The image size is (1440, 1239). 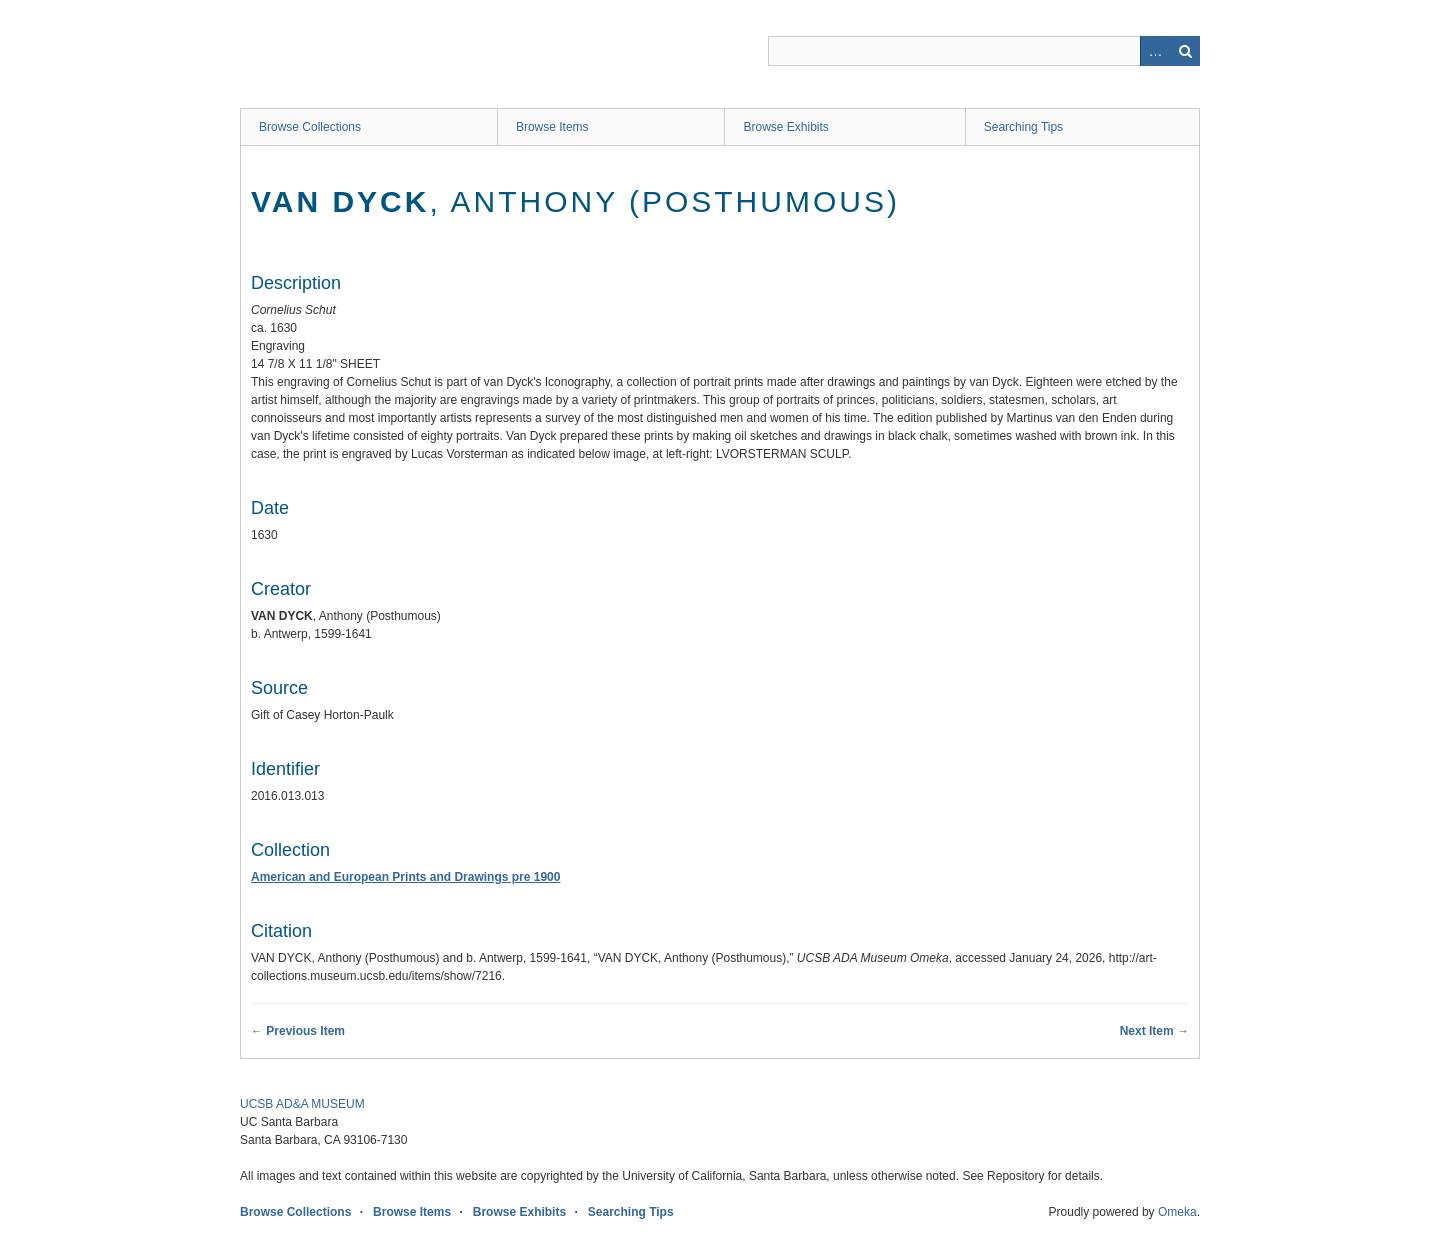 I want to click on Search, so click(x=1185, y=51).